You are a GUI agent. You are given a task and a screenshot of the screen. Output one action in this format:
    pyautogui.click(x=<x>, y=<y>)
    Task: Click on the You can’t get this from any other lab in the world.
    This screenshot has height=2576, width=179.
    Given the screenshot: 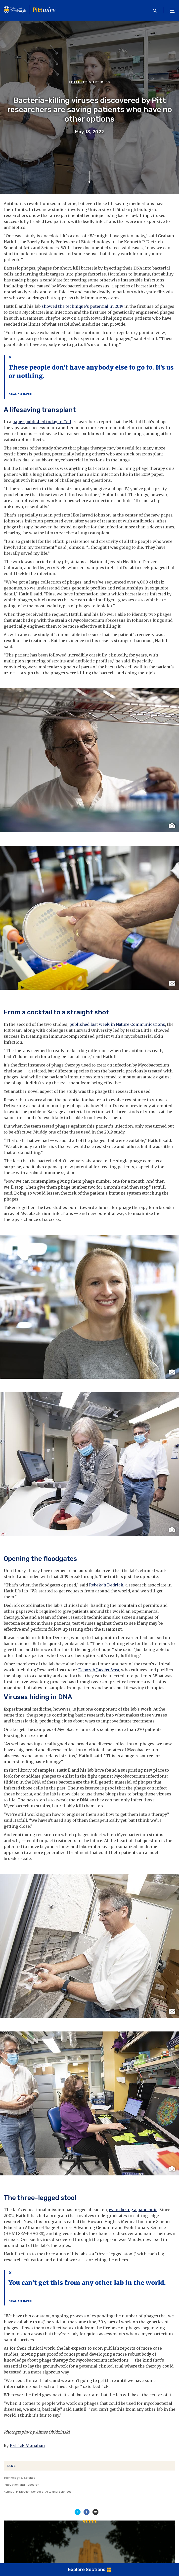 What is the action you would take?
    pyautogui.click(x=87, y=2283)
    